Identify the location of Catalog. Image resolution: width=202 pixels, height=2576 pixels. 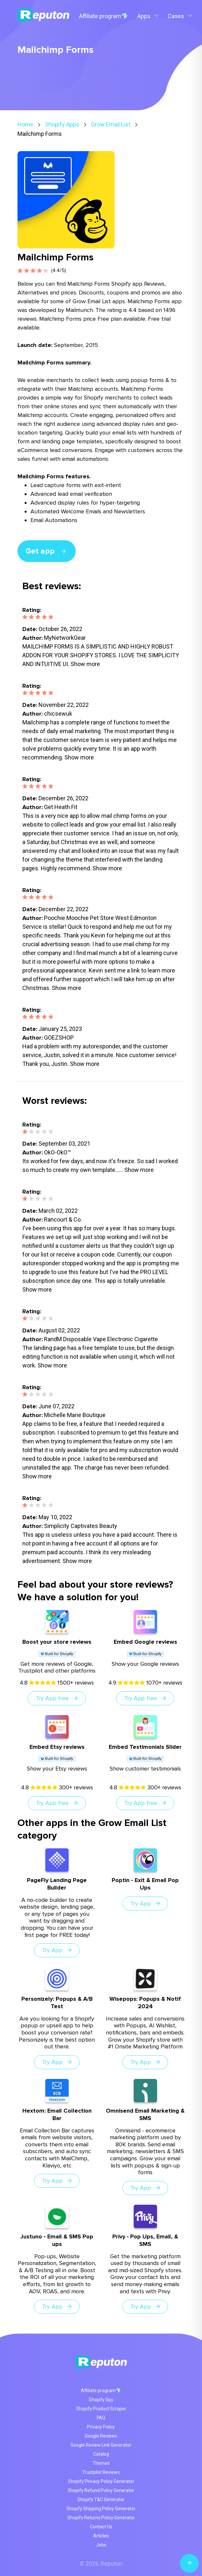
(101, 2454).